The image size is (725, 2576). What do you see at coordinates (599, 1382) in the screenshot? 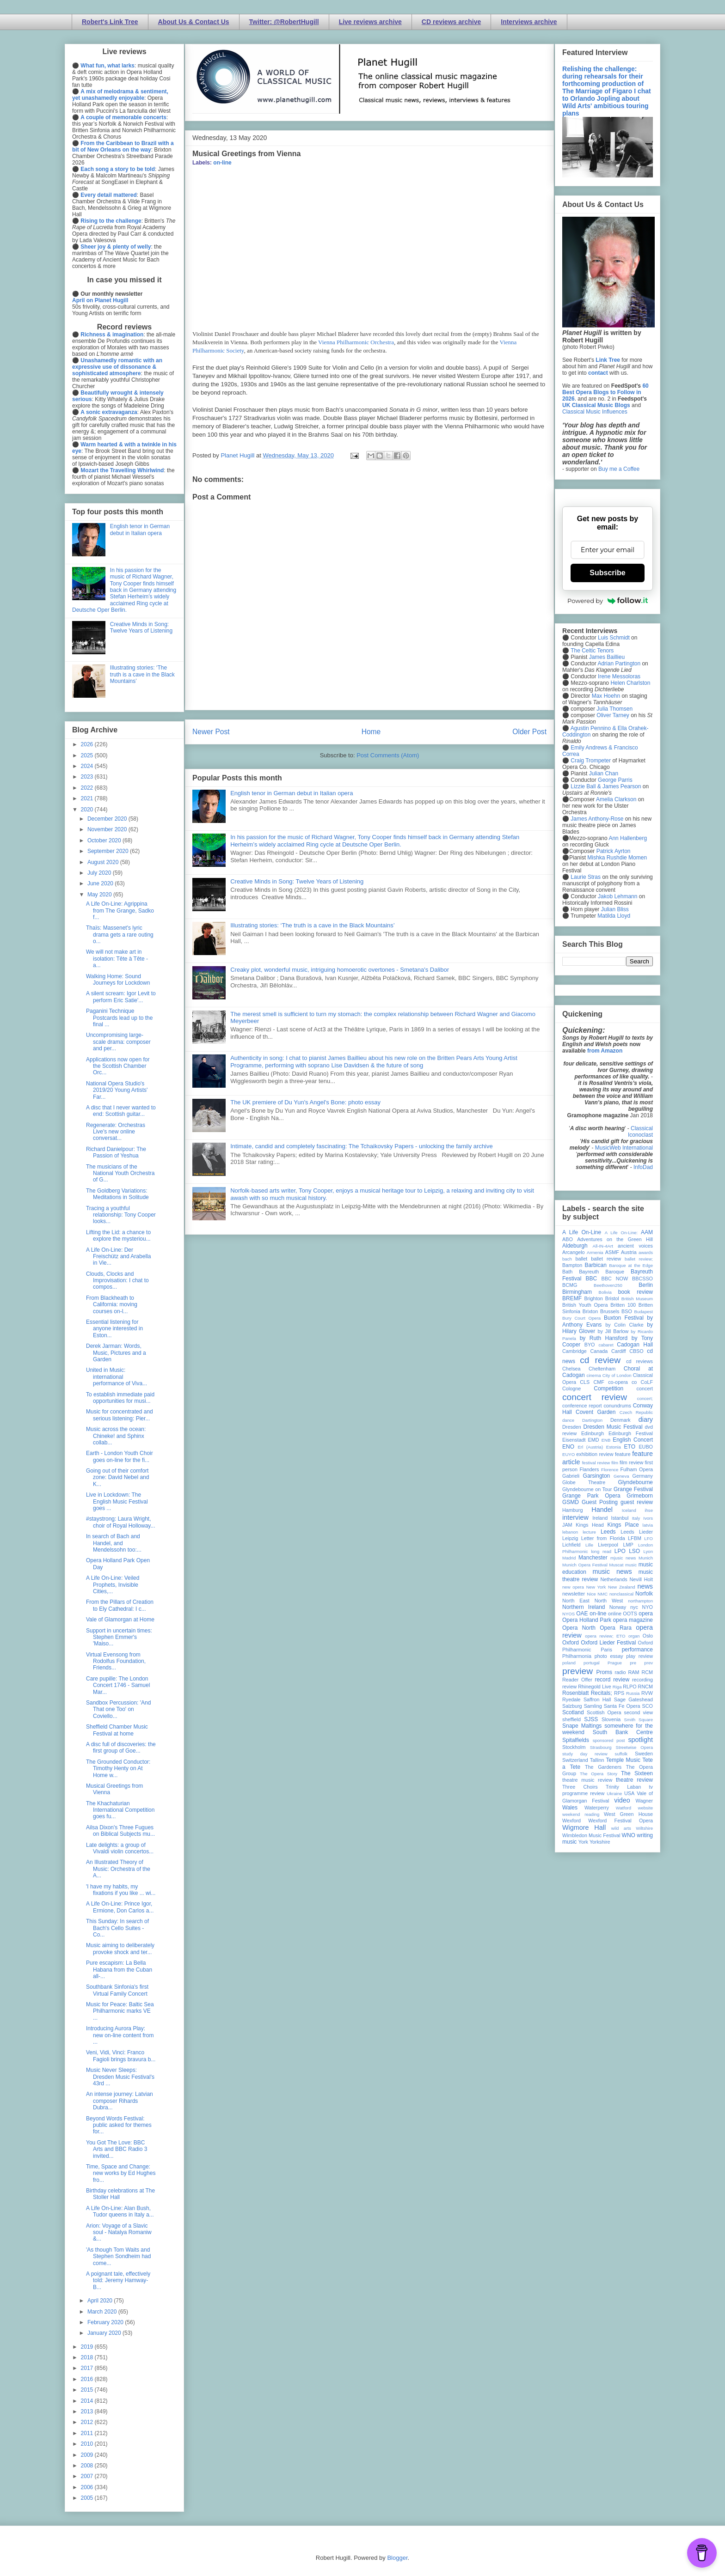
I see `CMF` at bounding box center [599, 1382].